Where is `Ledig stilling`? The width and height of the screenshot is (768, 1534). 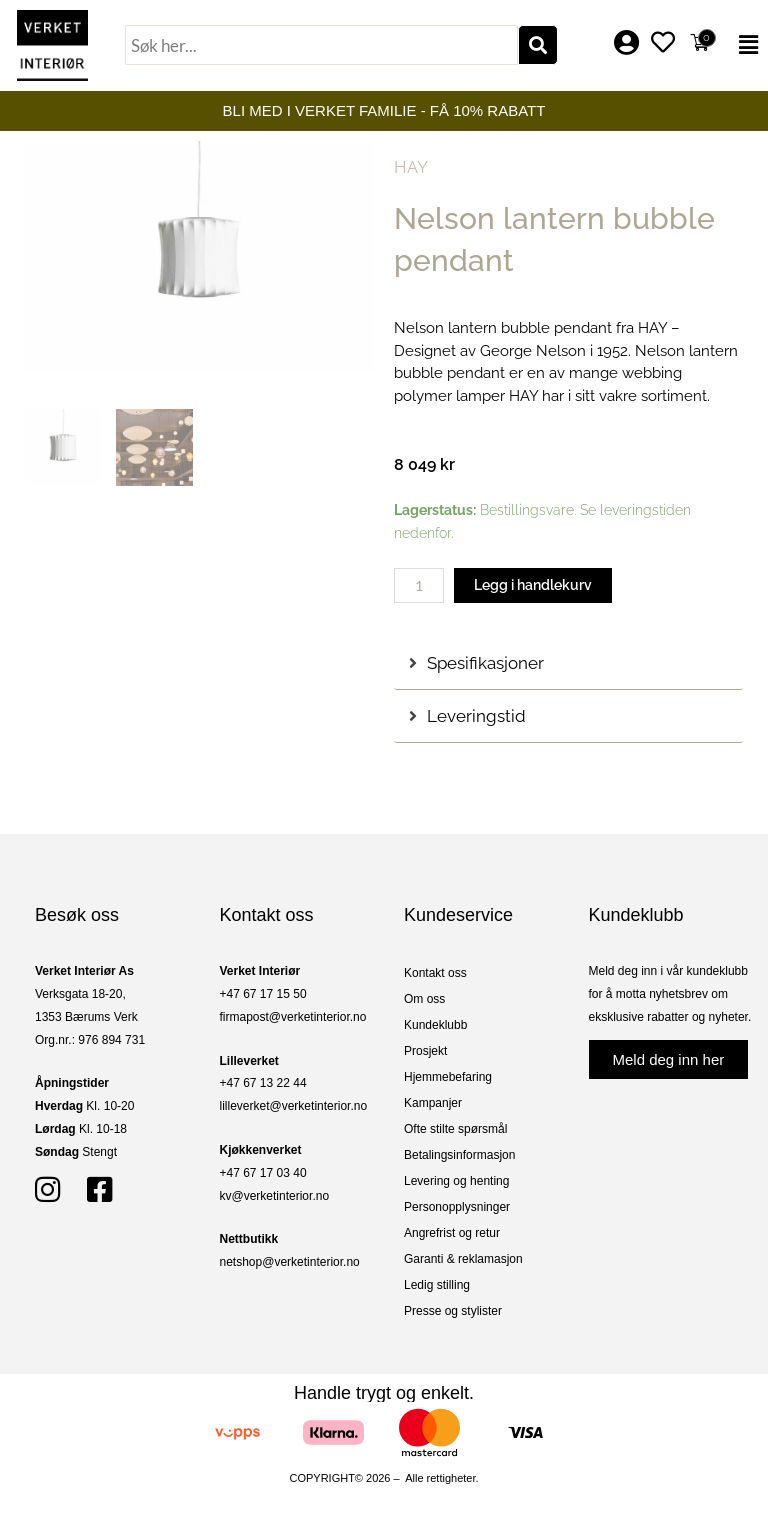
Ledig stilling is located at coordinates (437, 1285).